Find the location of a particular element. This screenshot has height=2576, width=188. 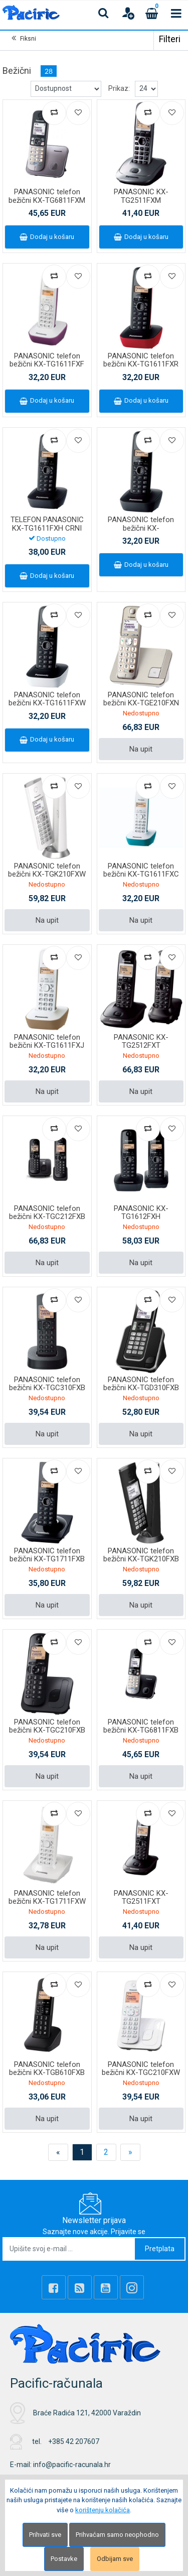

PANASONIC telefon bežični KX-TG1711FXB crni is located at coordinates (47, 1559).